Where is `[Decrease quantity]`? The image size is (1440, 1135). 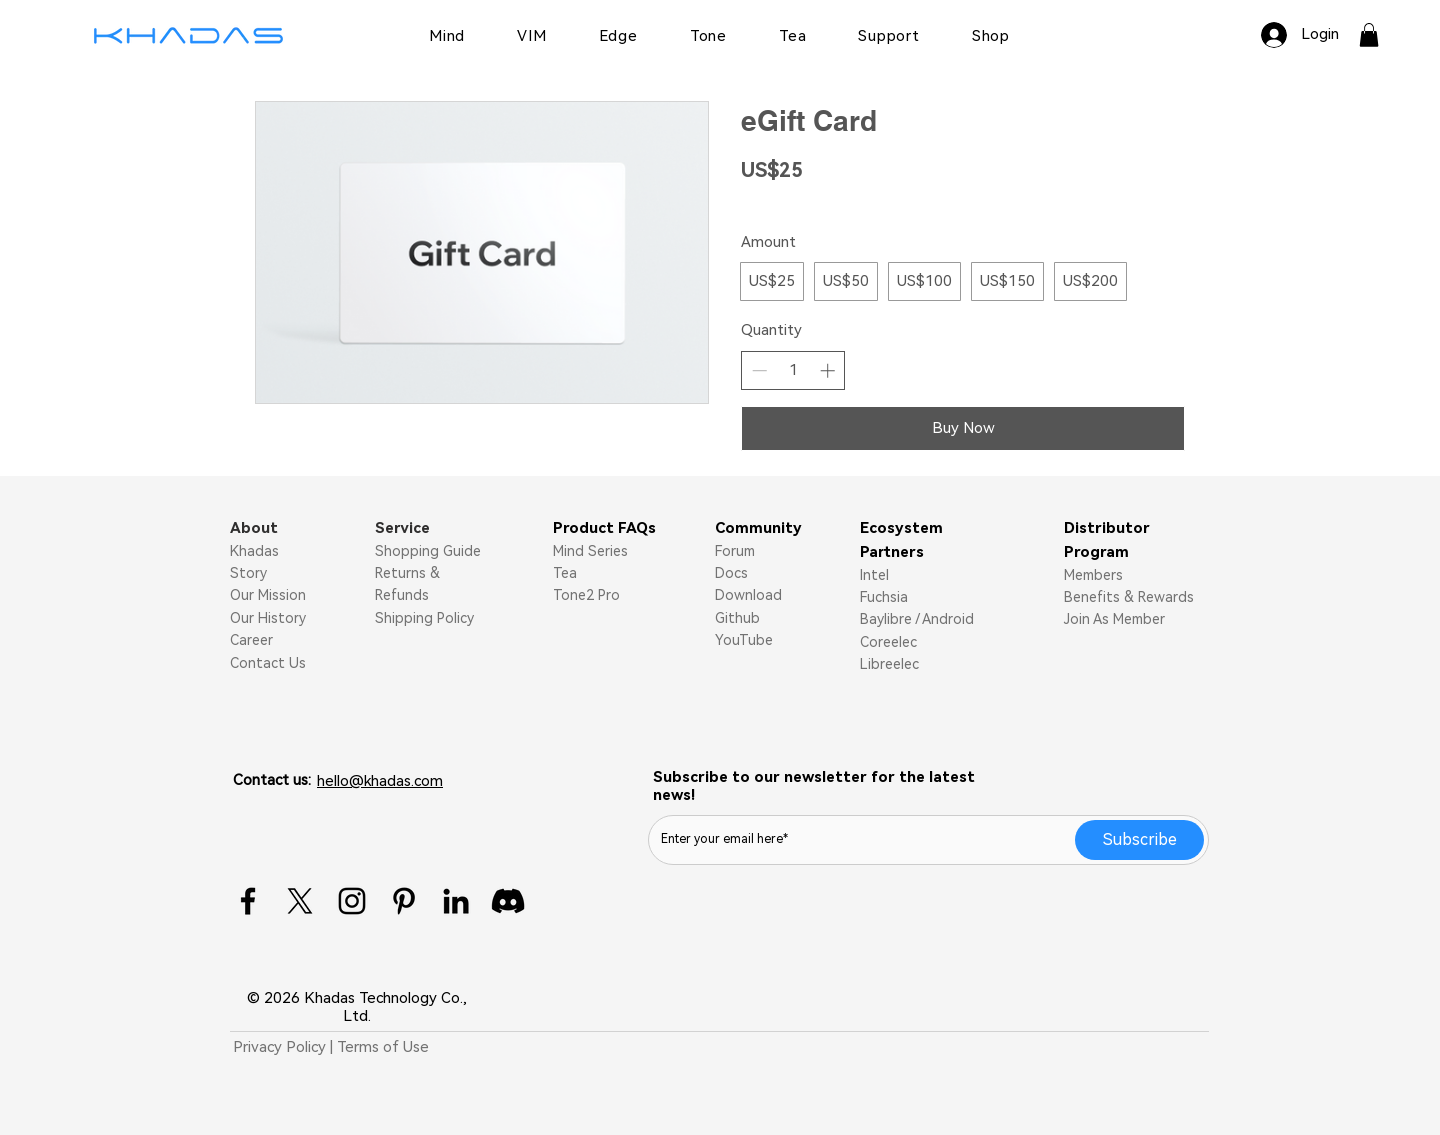 [Decrease quantity] is located at coordinates (759, 370).